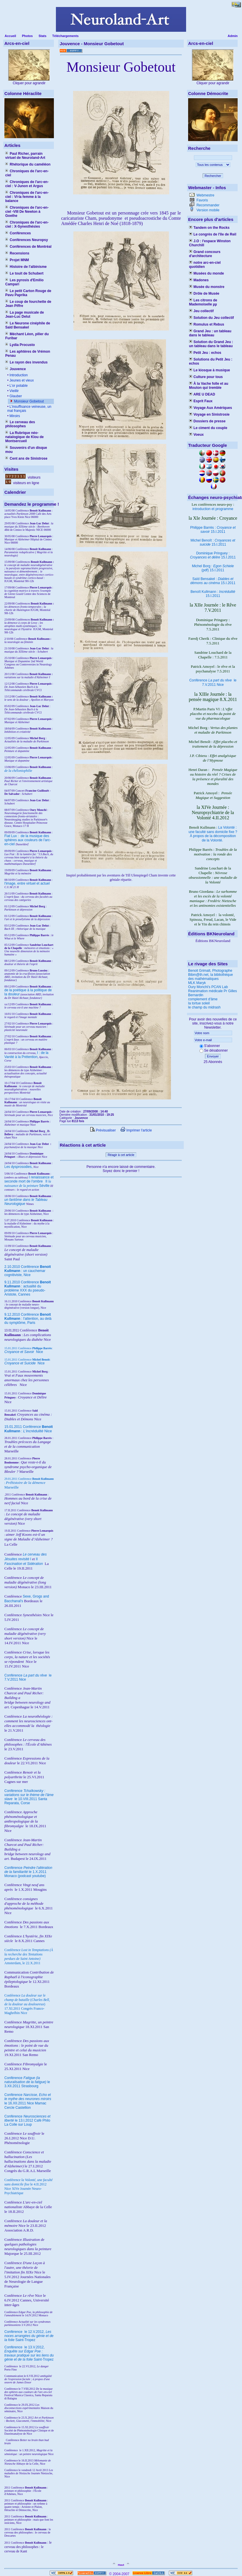 The height and width of the screenshot is (2576, 242). I want to click on Voyage Aux Amériques, so click(210, 408).